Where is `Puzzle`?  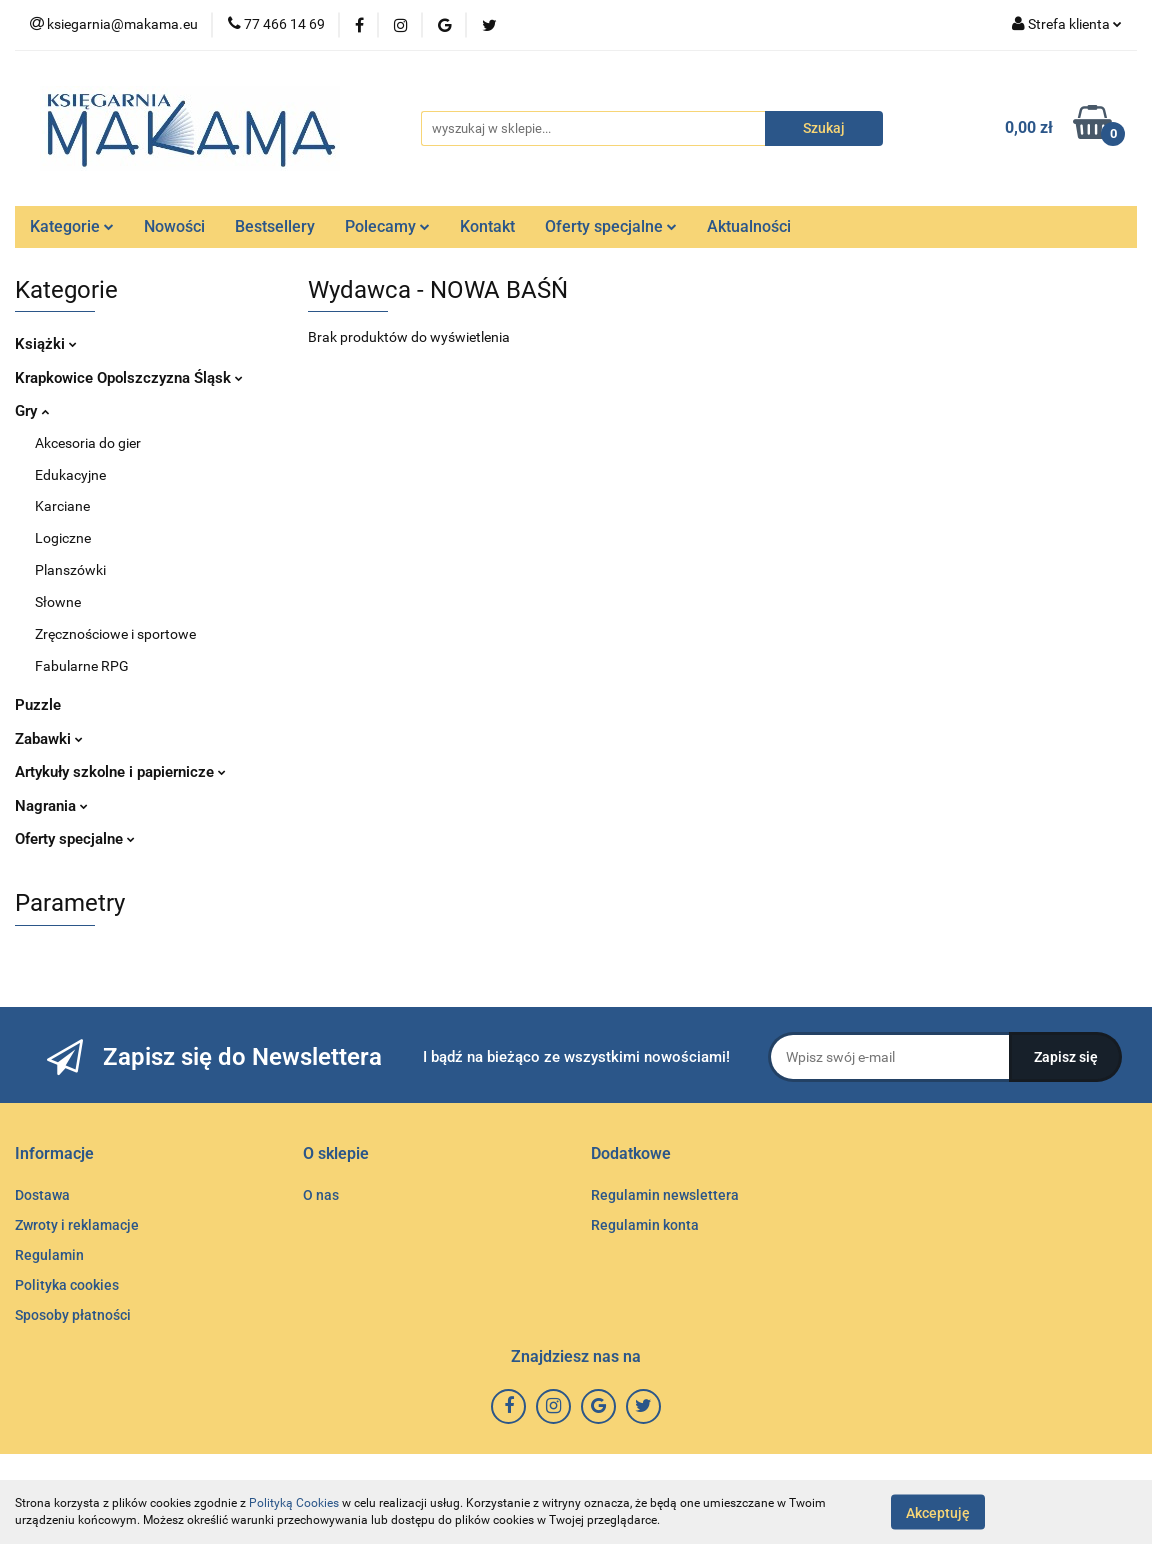
Puzzle is located at coordinates (38, 705).